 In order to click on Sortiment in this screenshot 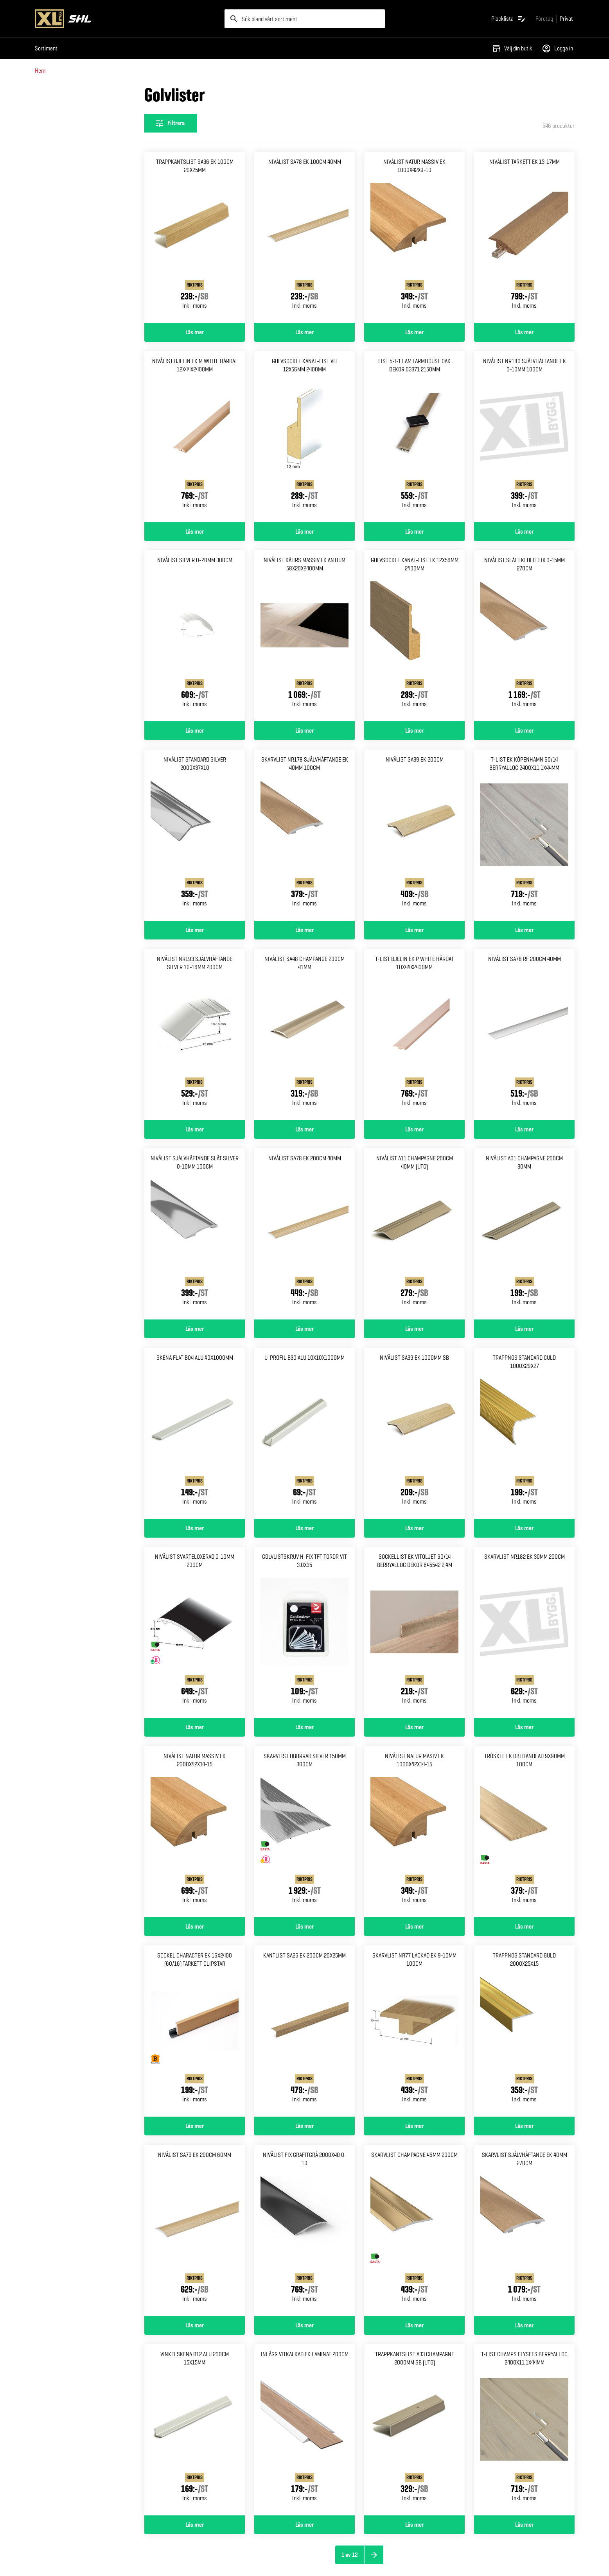, I will do `click(46, 48)`.